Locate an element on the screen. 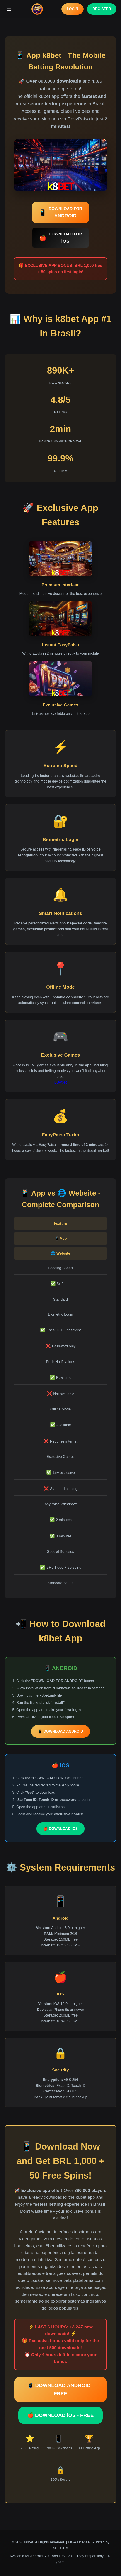 Image resolution: width=121 pixels, height=2576 pixels. LOGIN is located at coordinates (72, 9).